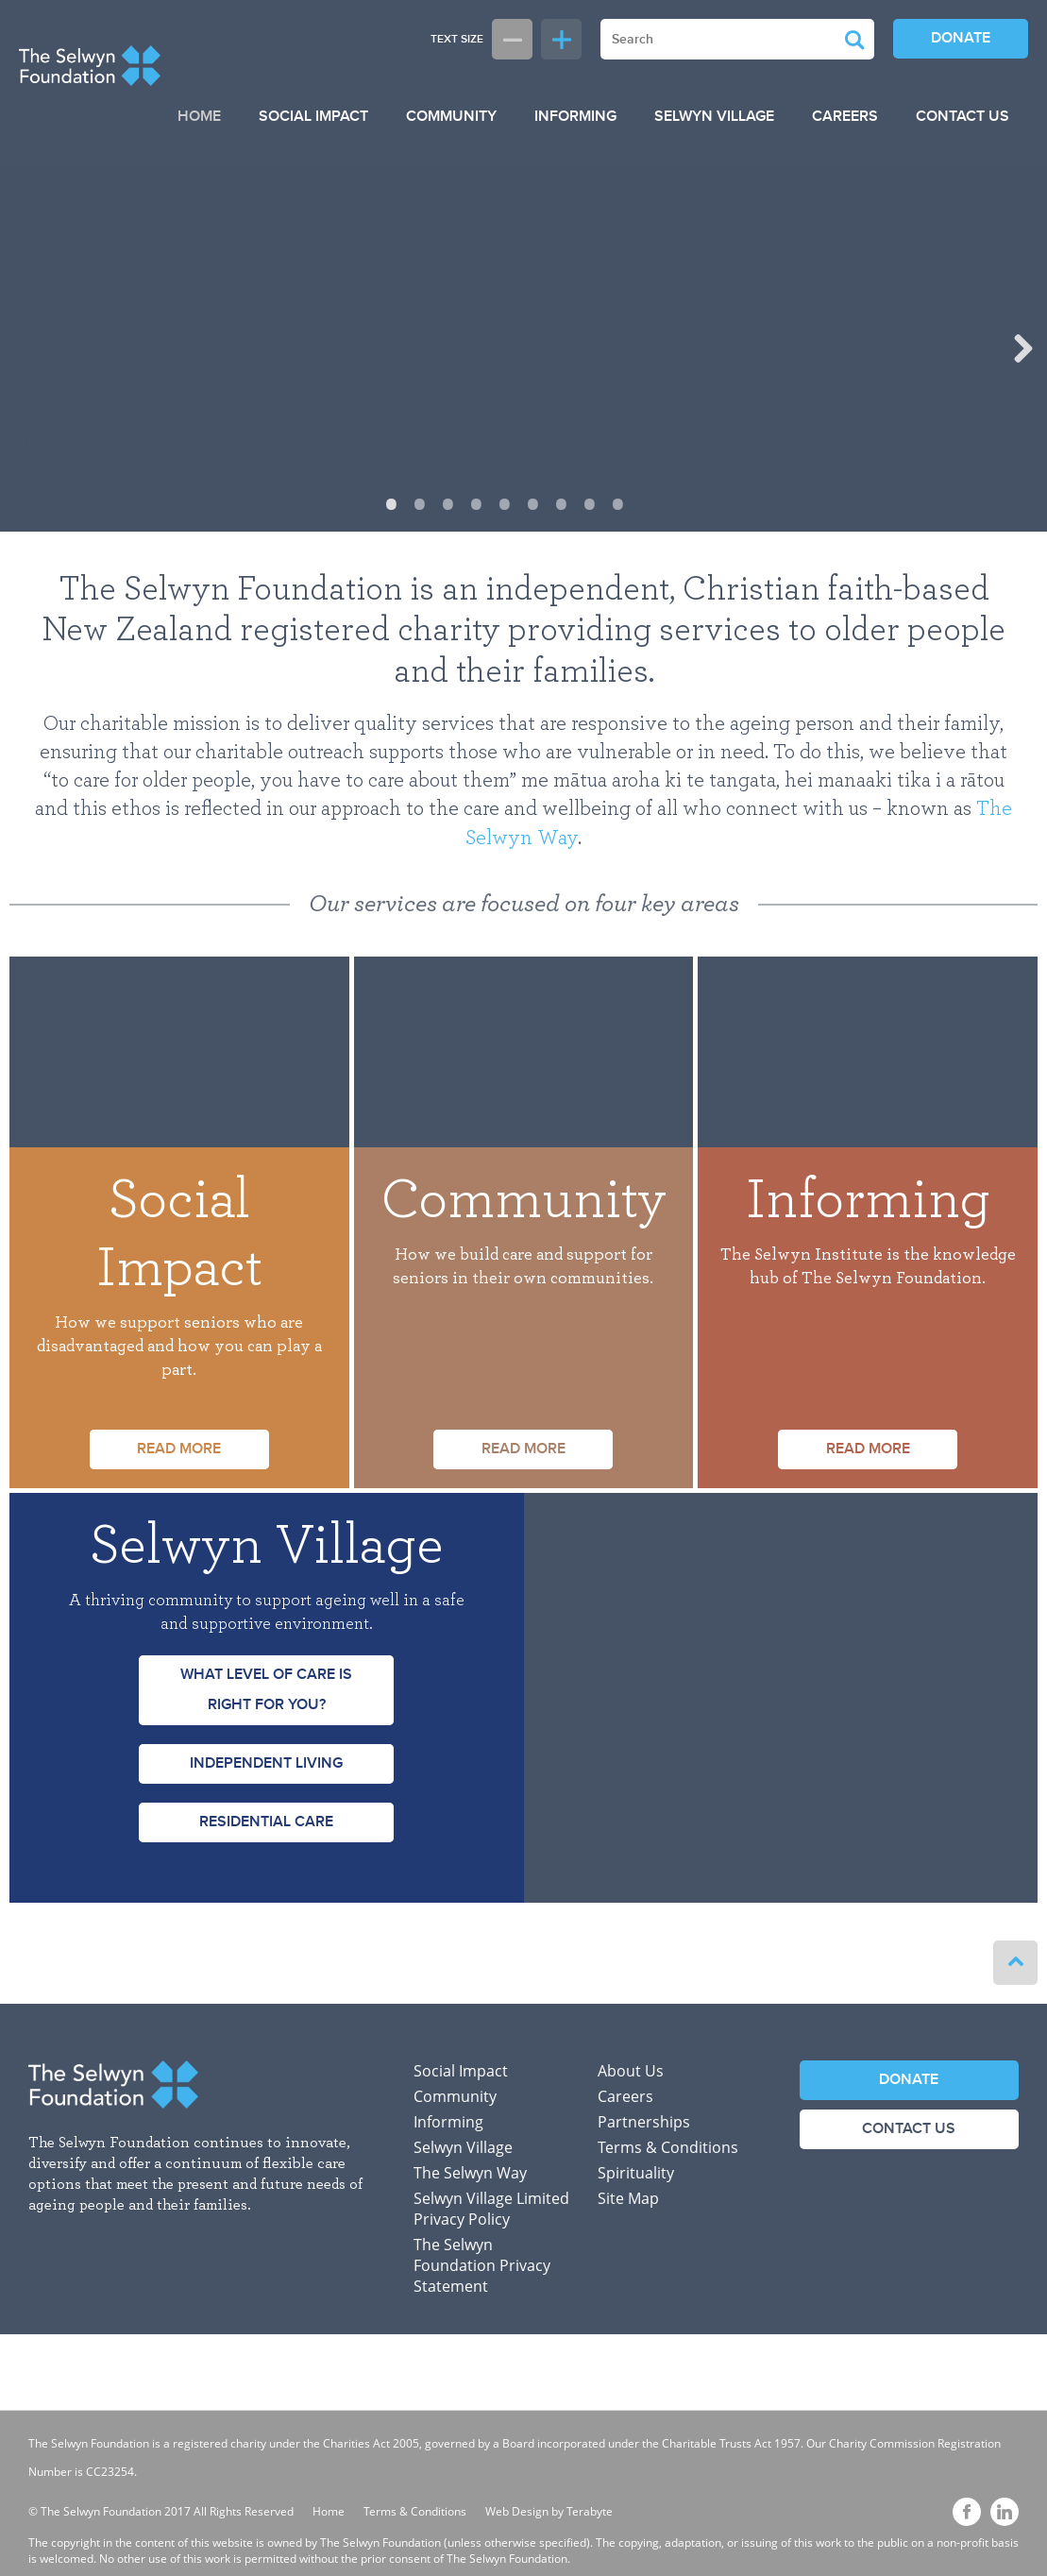  Describe the element at coordinates (644, 2100) in the screenshot. I see `Partnerships` at that location.